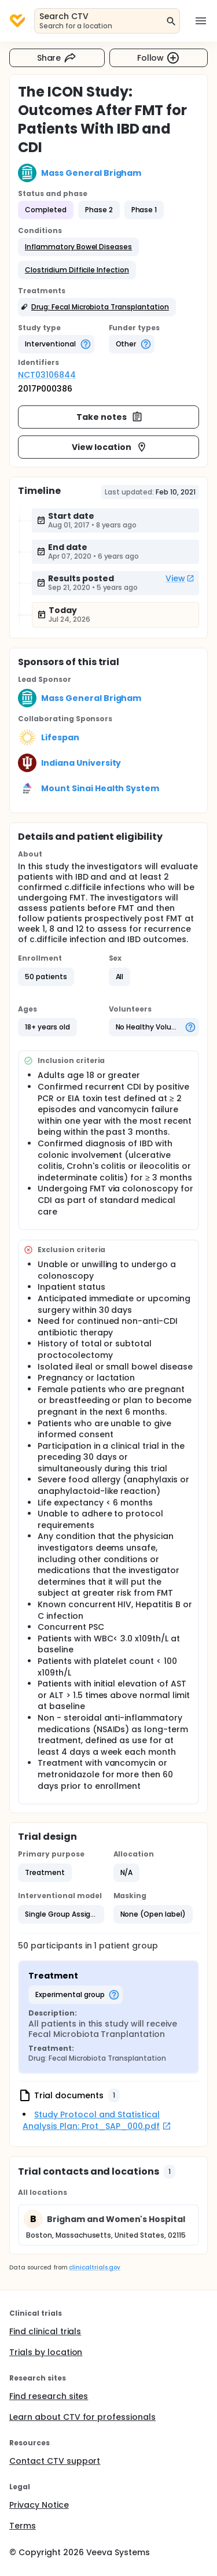 The height and width of the screenshot is (2576, 217). Describe the element at coordinates (45, 2352) in the screenshot. I see `Trials by location` at that location.